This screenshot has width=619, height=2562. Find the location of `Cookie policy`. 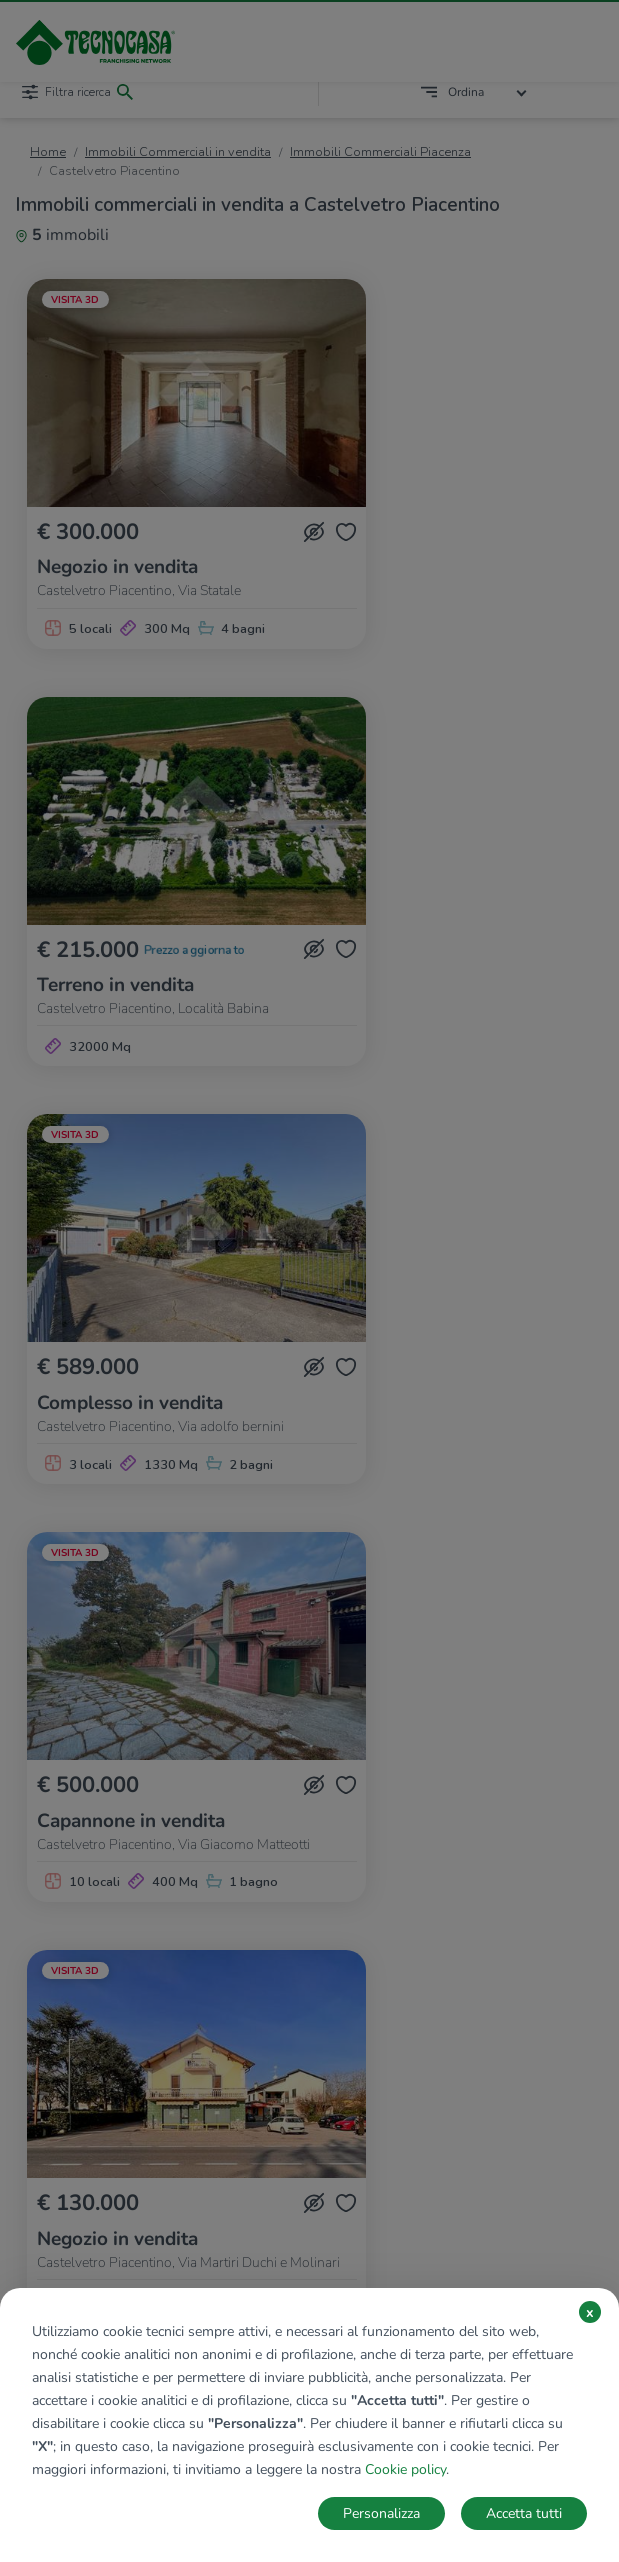

Cookie policy is located at coordinates (405, 2469).